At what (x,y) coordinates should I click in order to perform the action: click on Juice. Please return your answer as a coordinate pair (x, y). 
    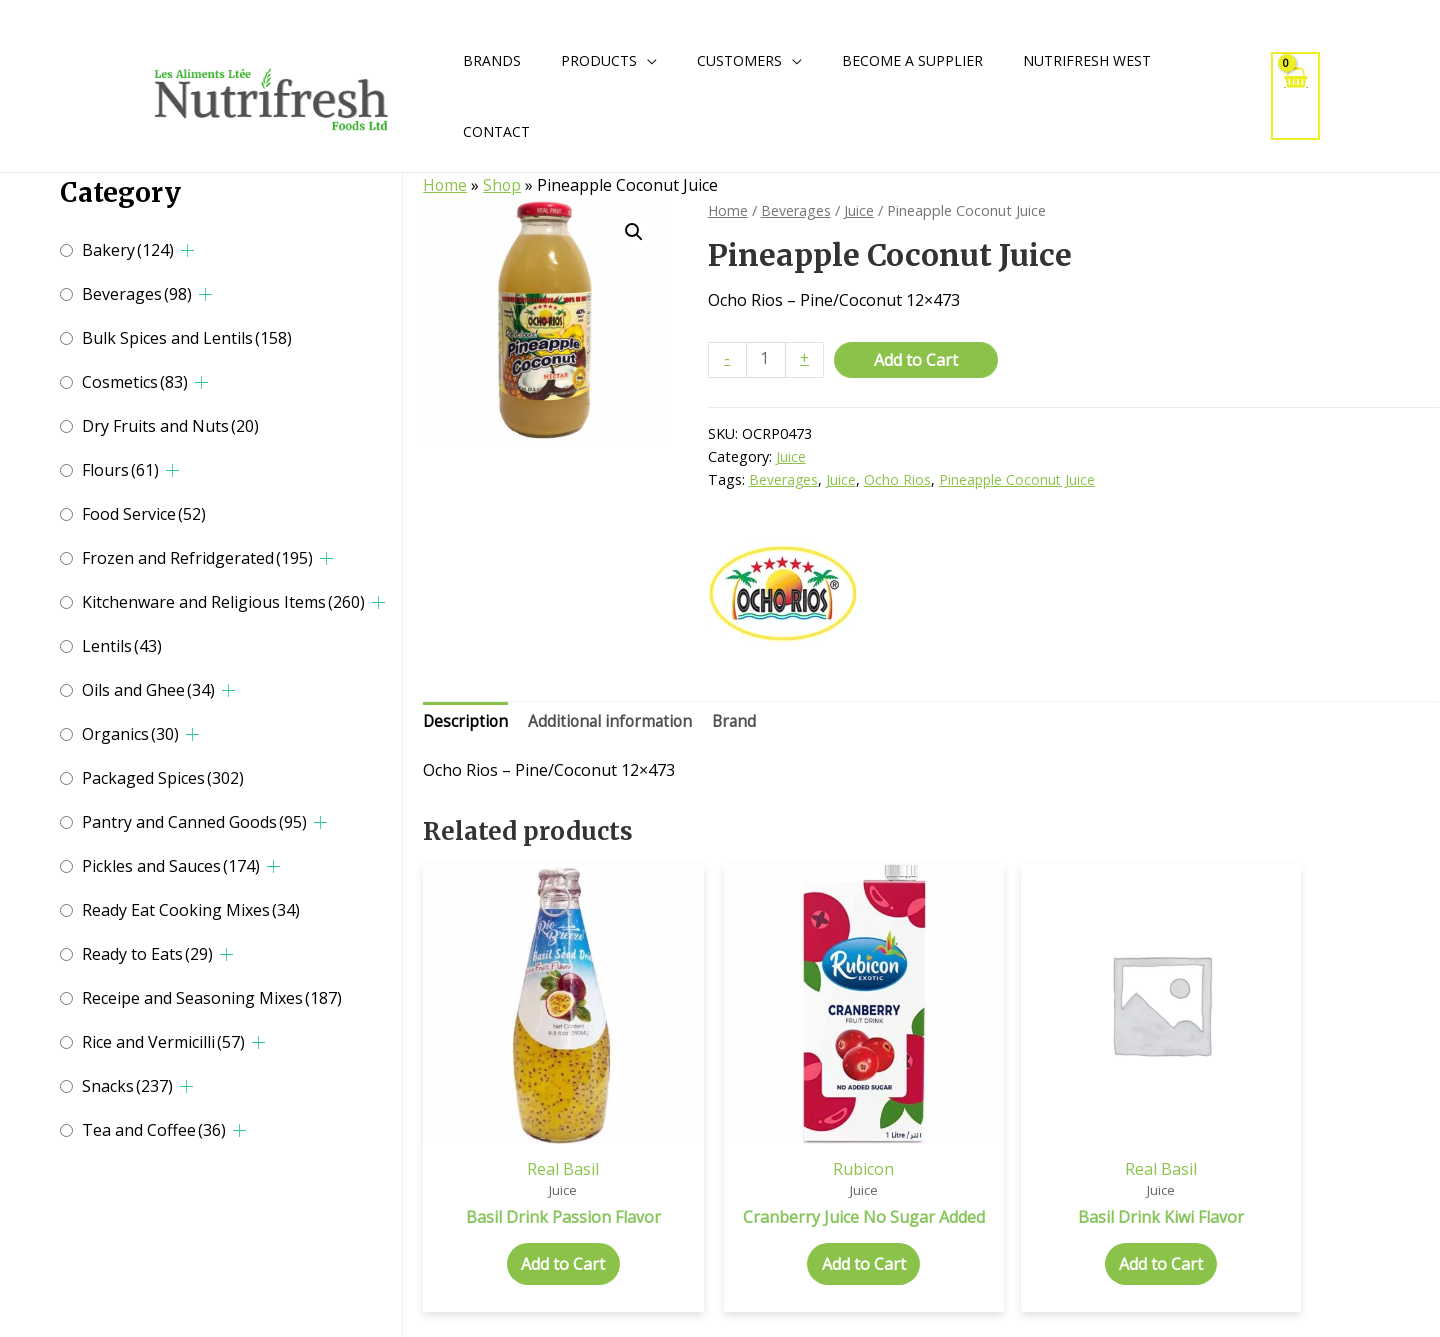
    Looking at the image, I should click on (861, 210).